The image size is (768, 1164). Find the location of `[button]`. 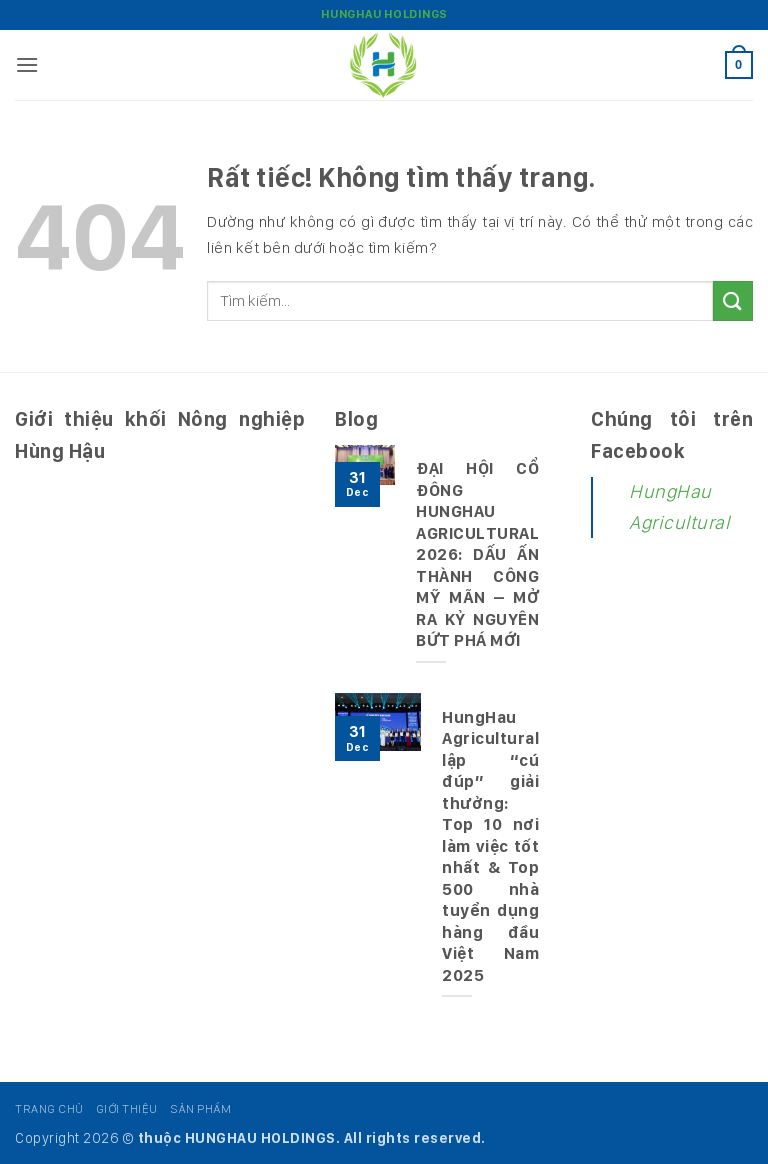

[button] is located at coordinates (27, 64).